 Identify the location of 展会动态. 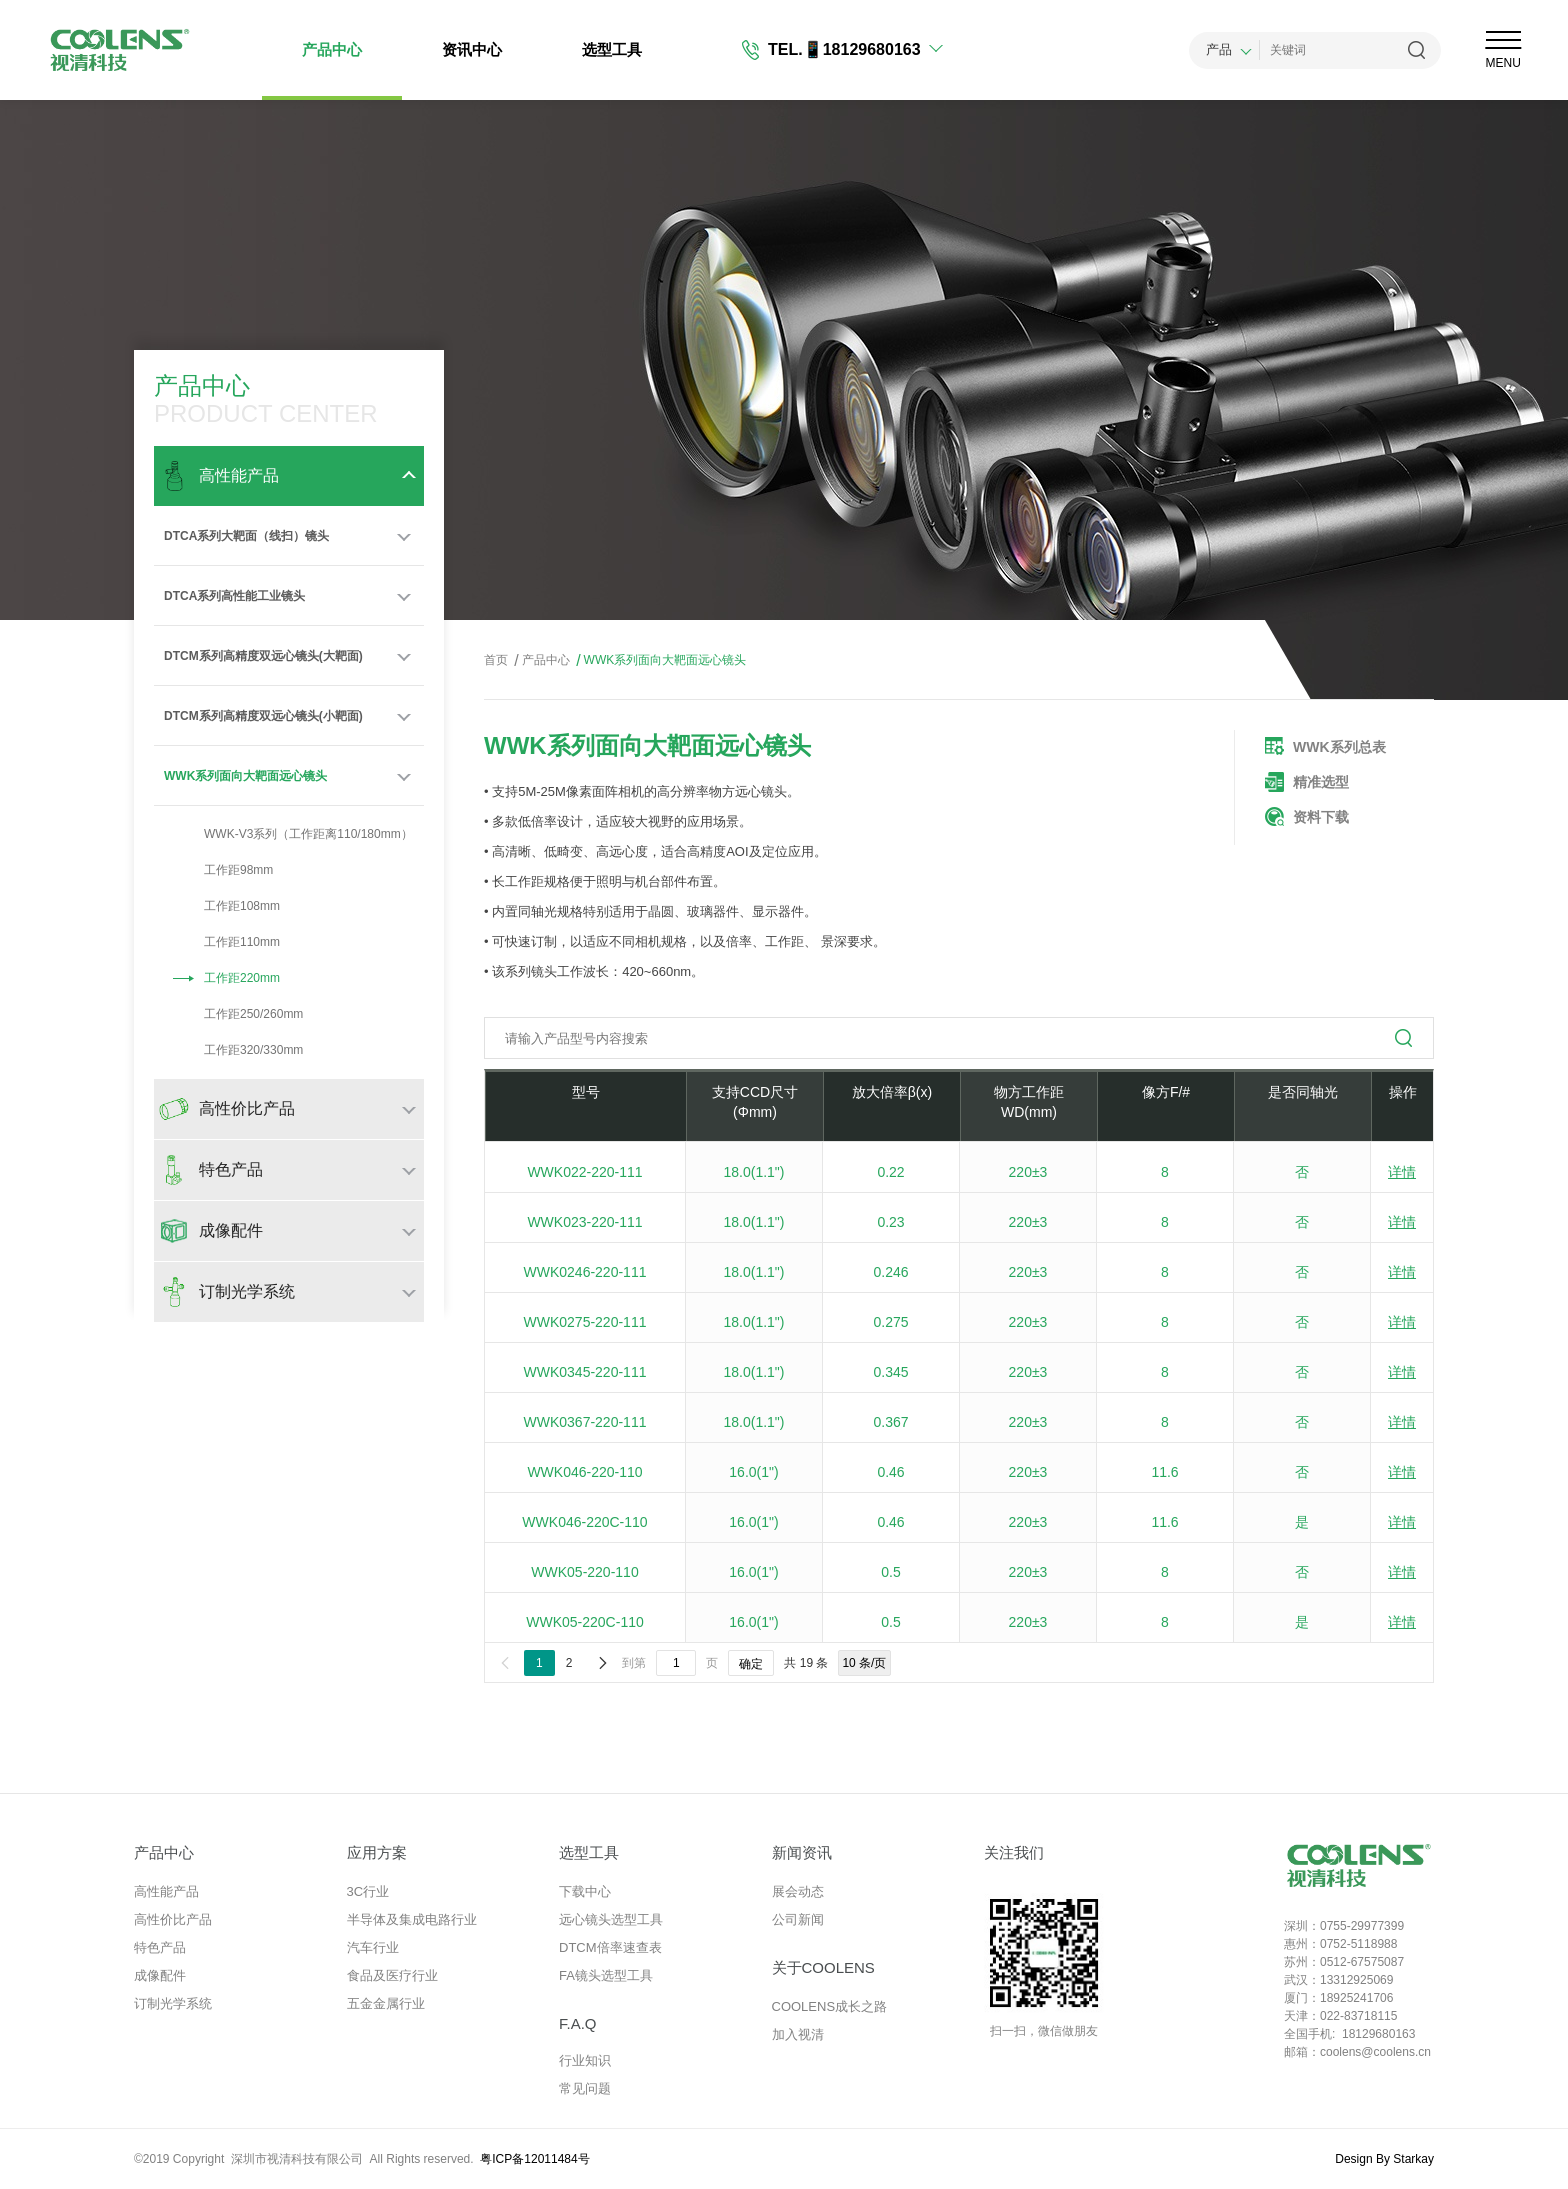
(798, 1891).